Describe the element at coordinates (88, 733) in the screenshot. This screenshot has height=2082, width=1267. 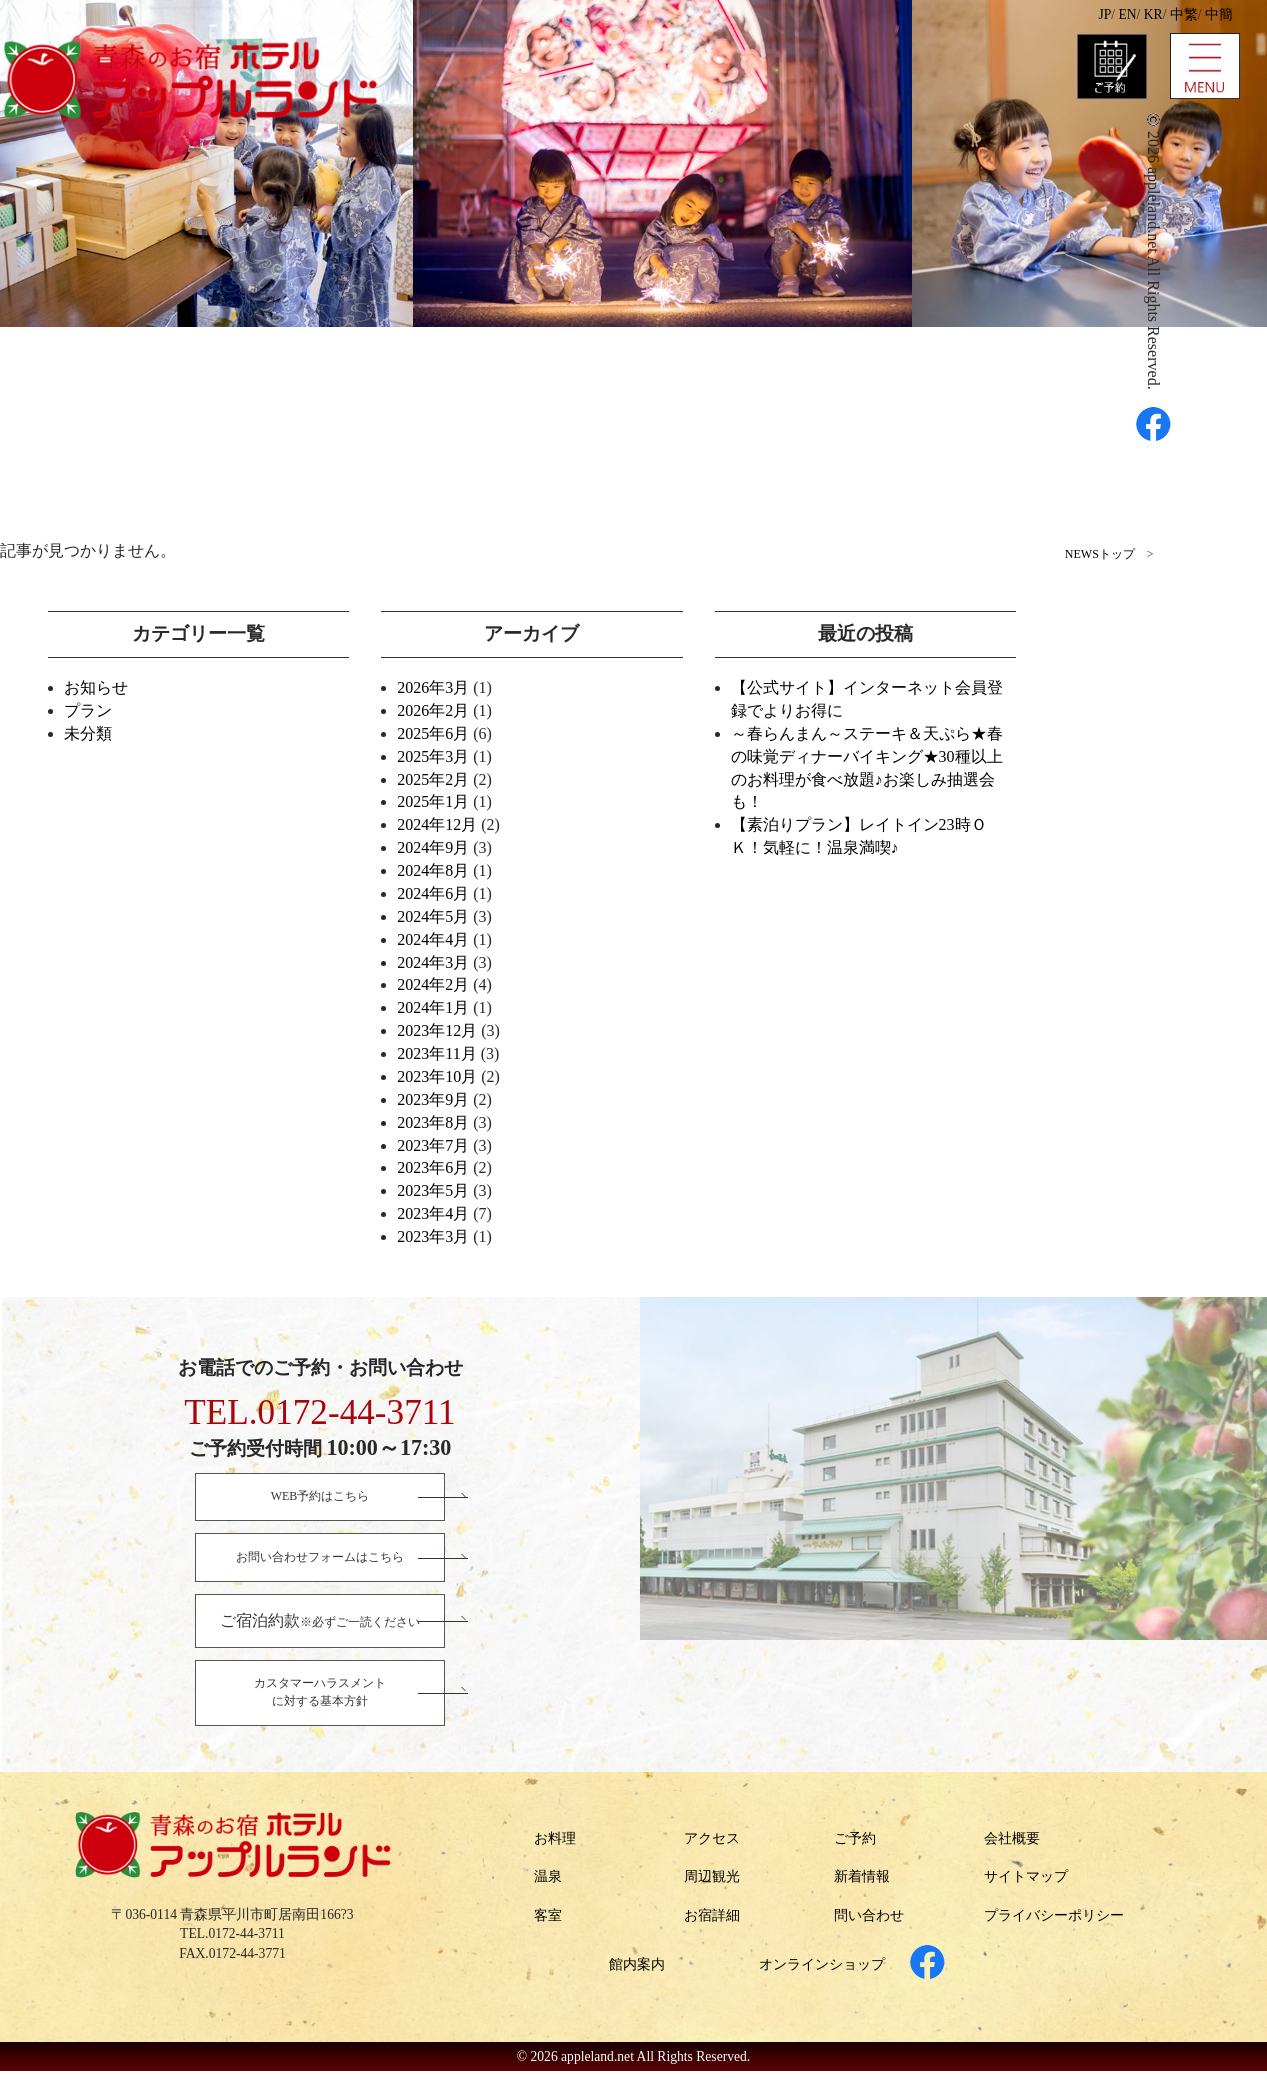
I see `未分類` at that location.